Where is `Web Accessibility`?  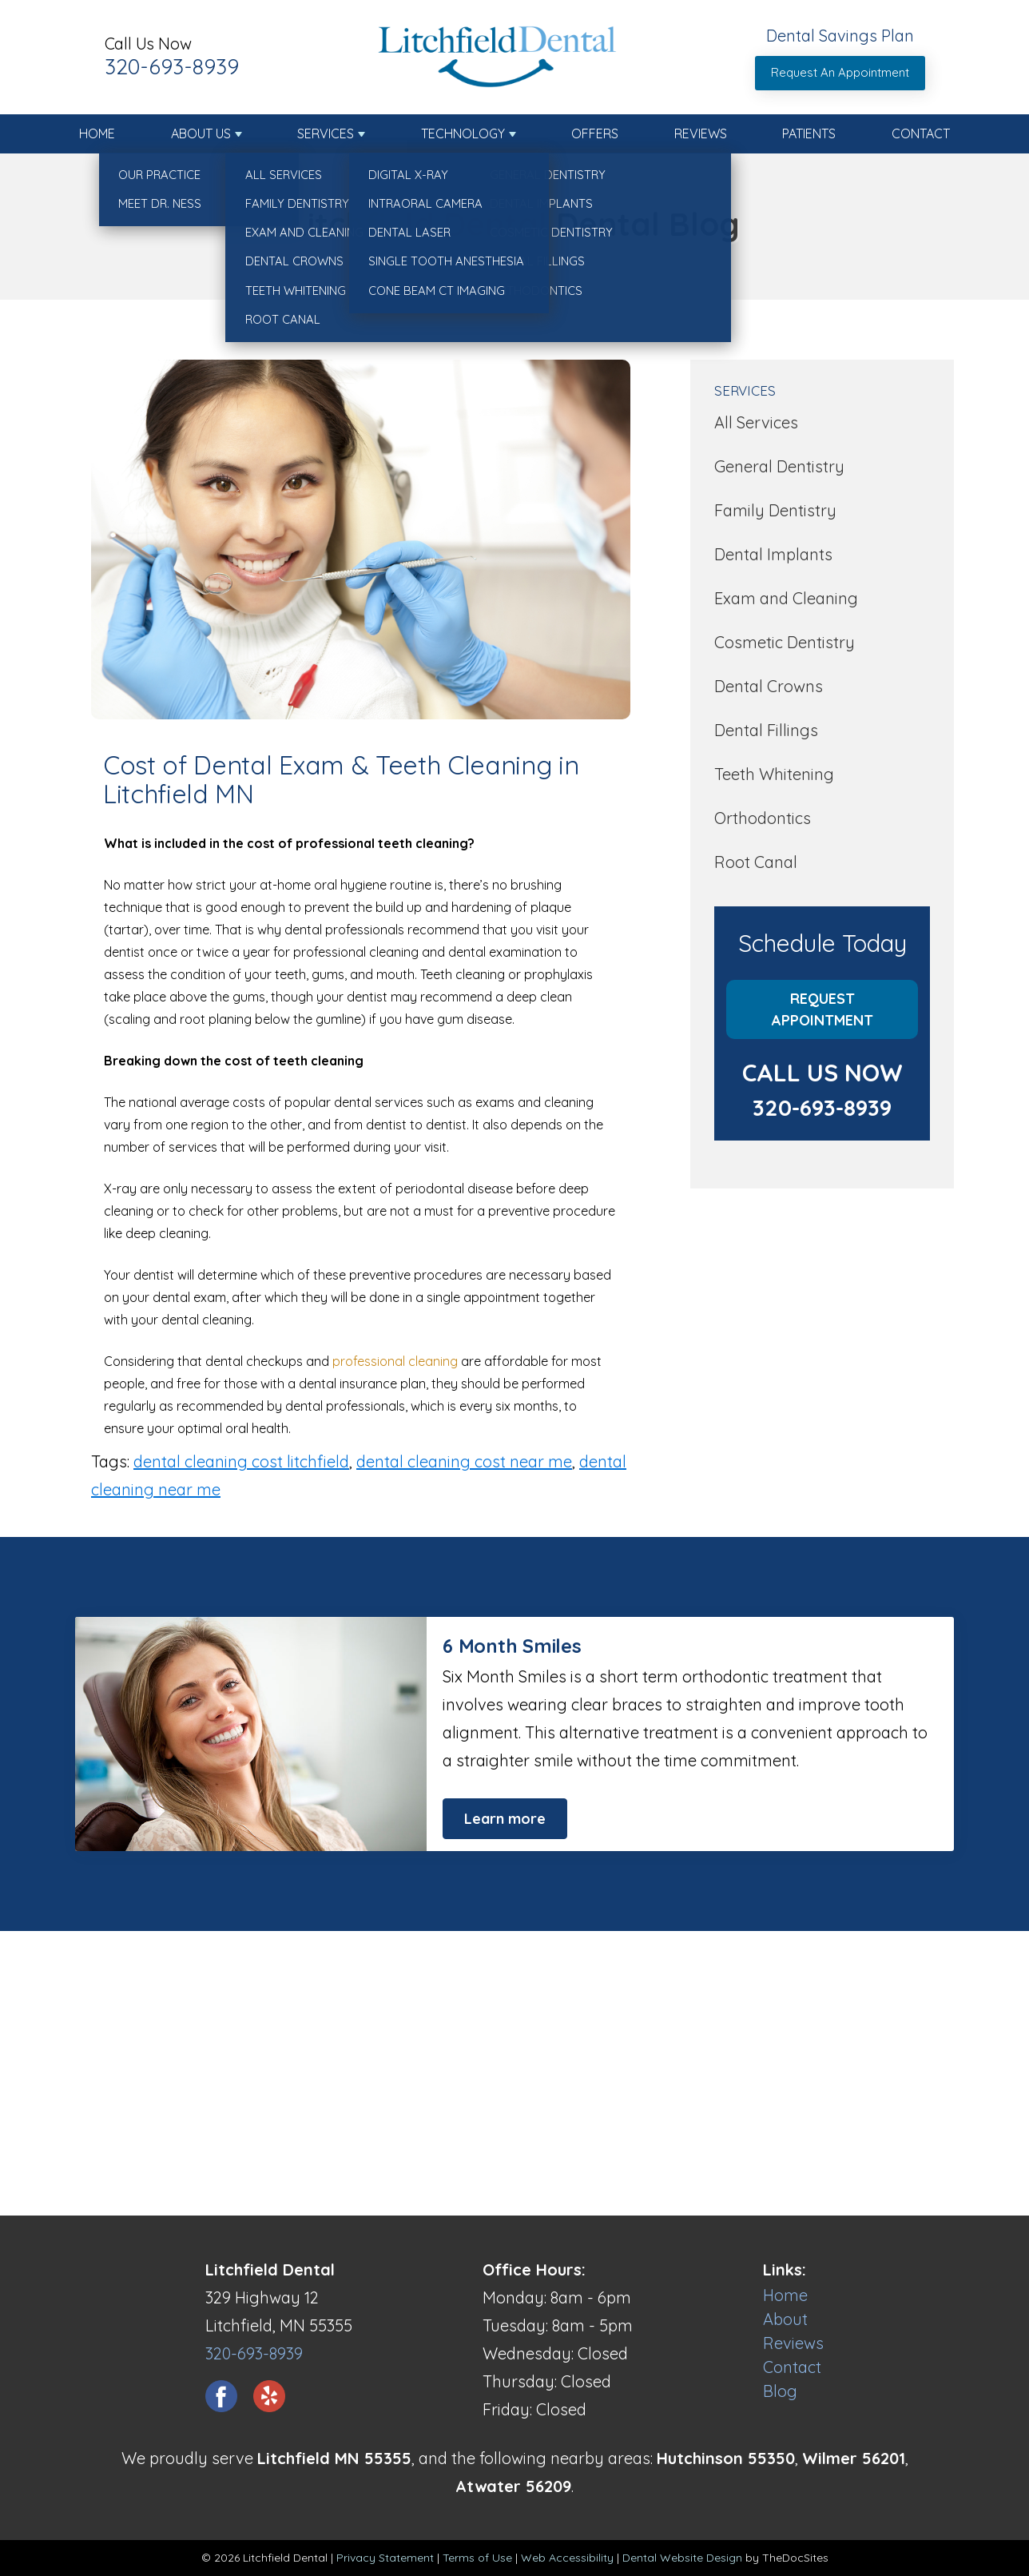 Web Accessibility is located at coordinates (567, 2557).